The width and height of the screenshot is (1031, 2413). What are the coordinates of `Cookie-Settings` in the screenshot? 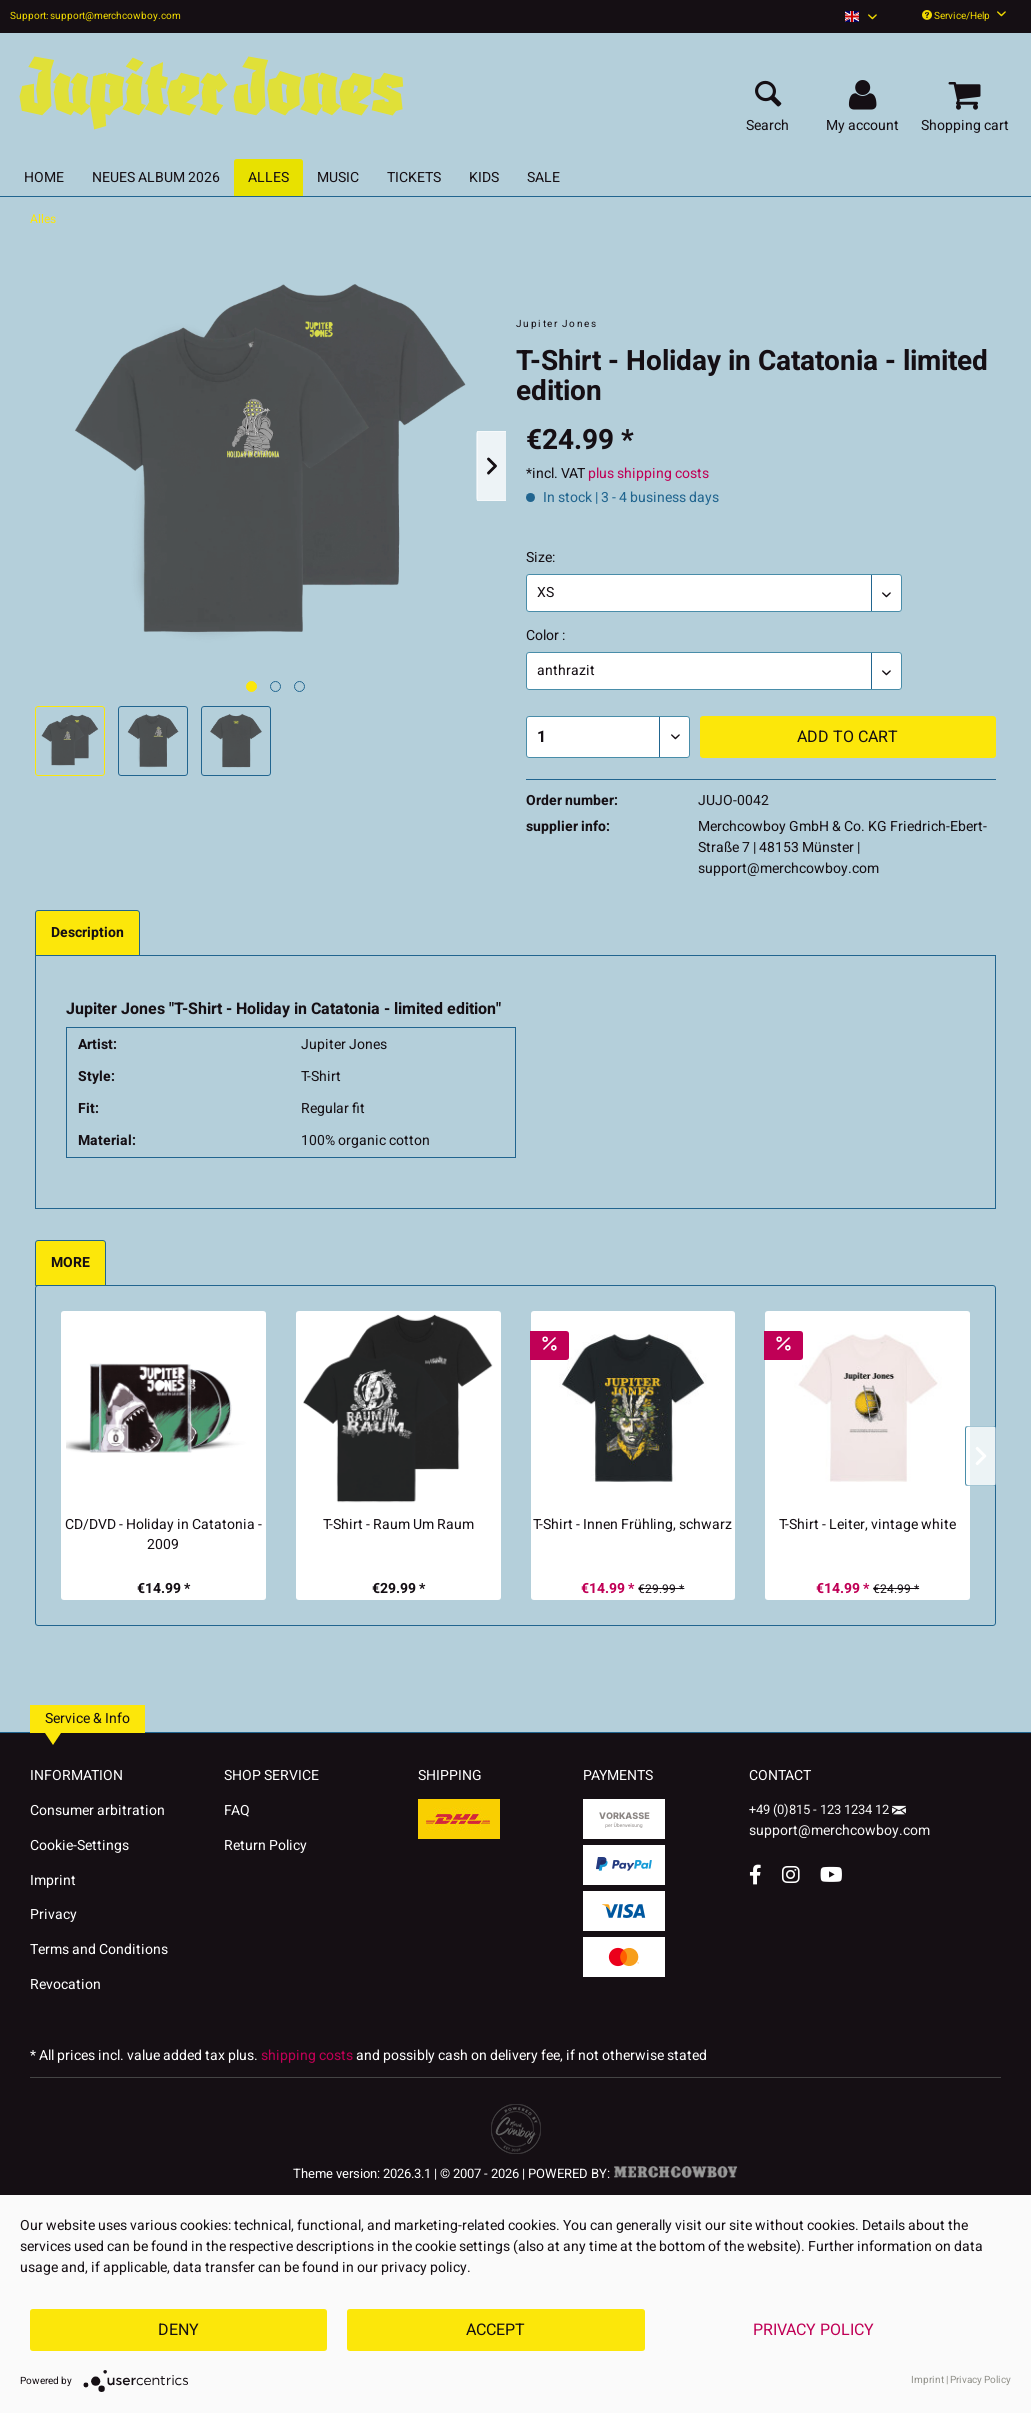 It's located at (79, 1845).